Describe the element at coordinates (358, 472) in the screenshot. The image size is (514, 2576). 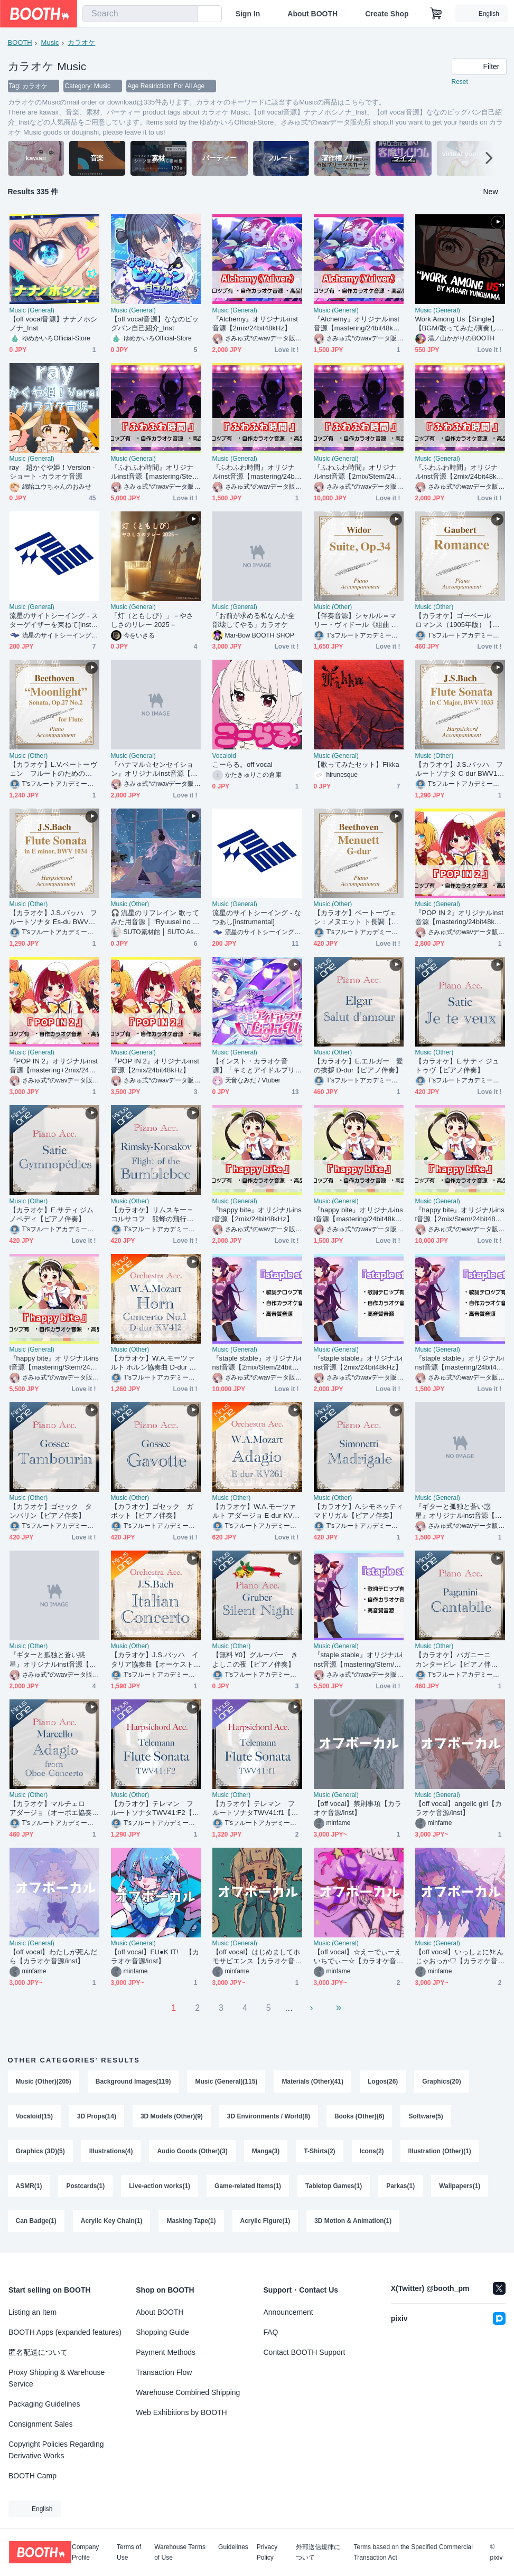
I see `『ふわふわ時間』オリジナルinst音源【2mix/Stem/24bit48kHz】` at that location.